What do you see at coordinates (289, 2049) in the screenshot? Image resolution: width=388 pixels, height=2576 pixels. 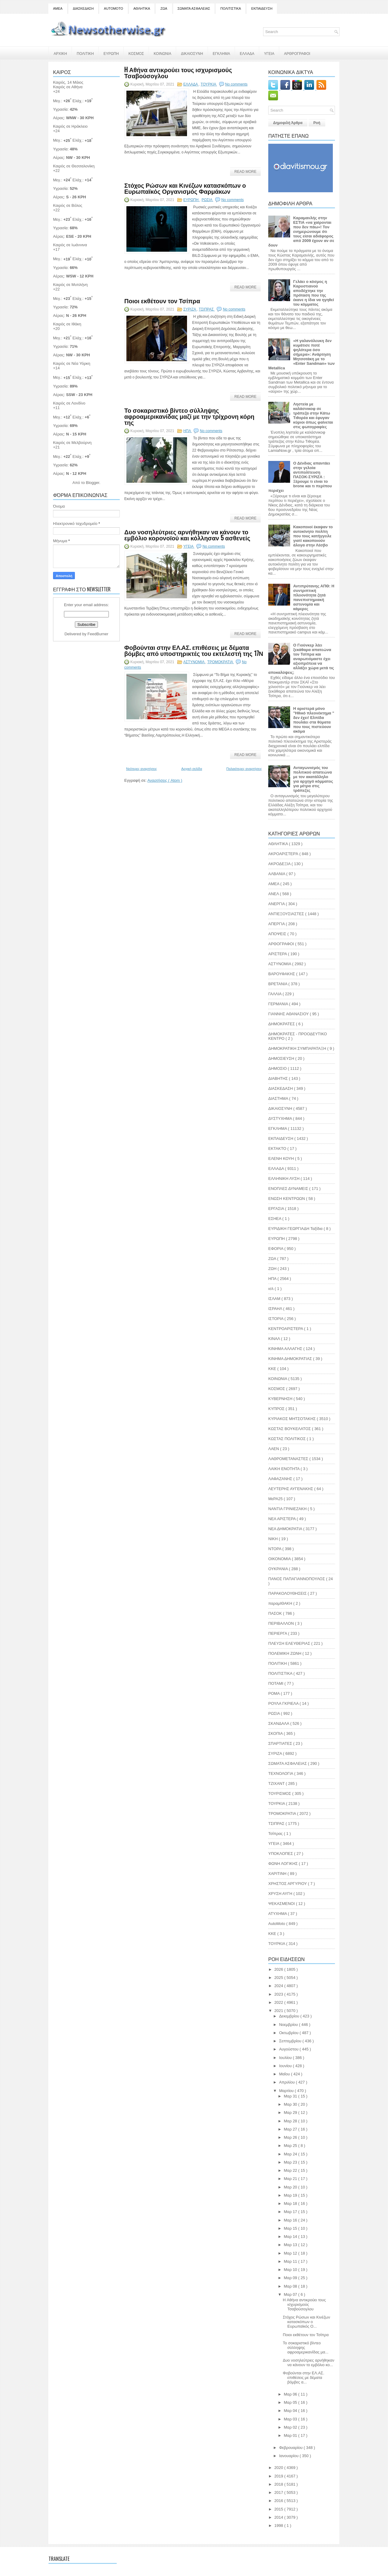 I see `Αυγούστου` at bounding box center [289, 2049].